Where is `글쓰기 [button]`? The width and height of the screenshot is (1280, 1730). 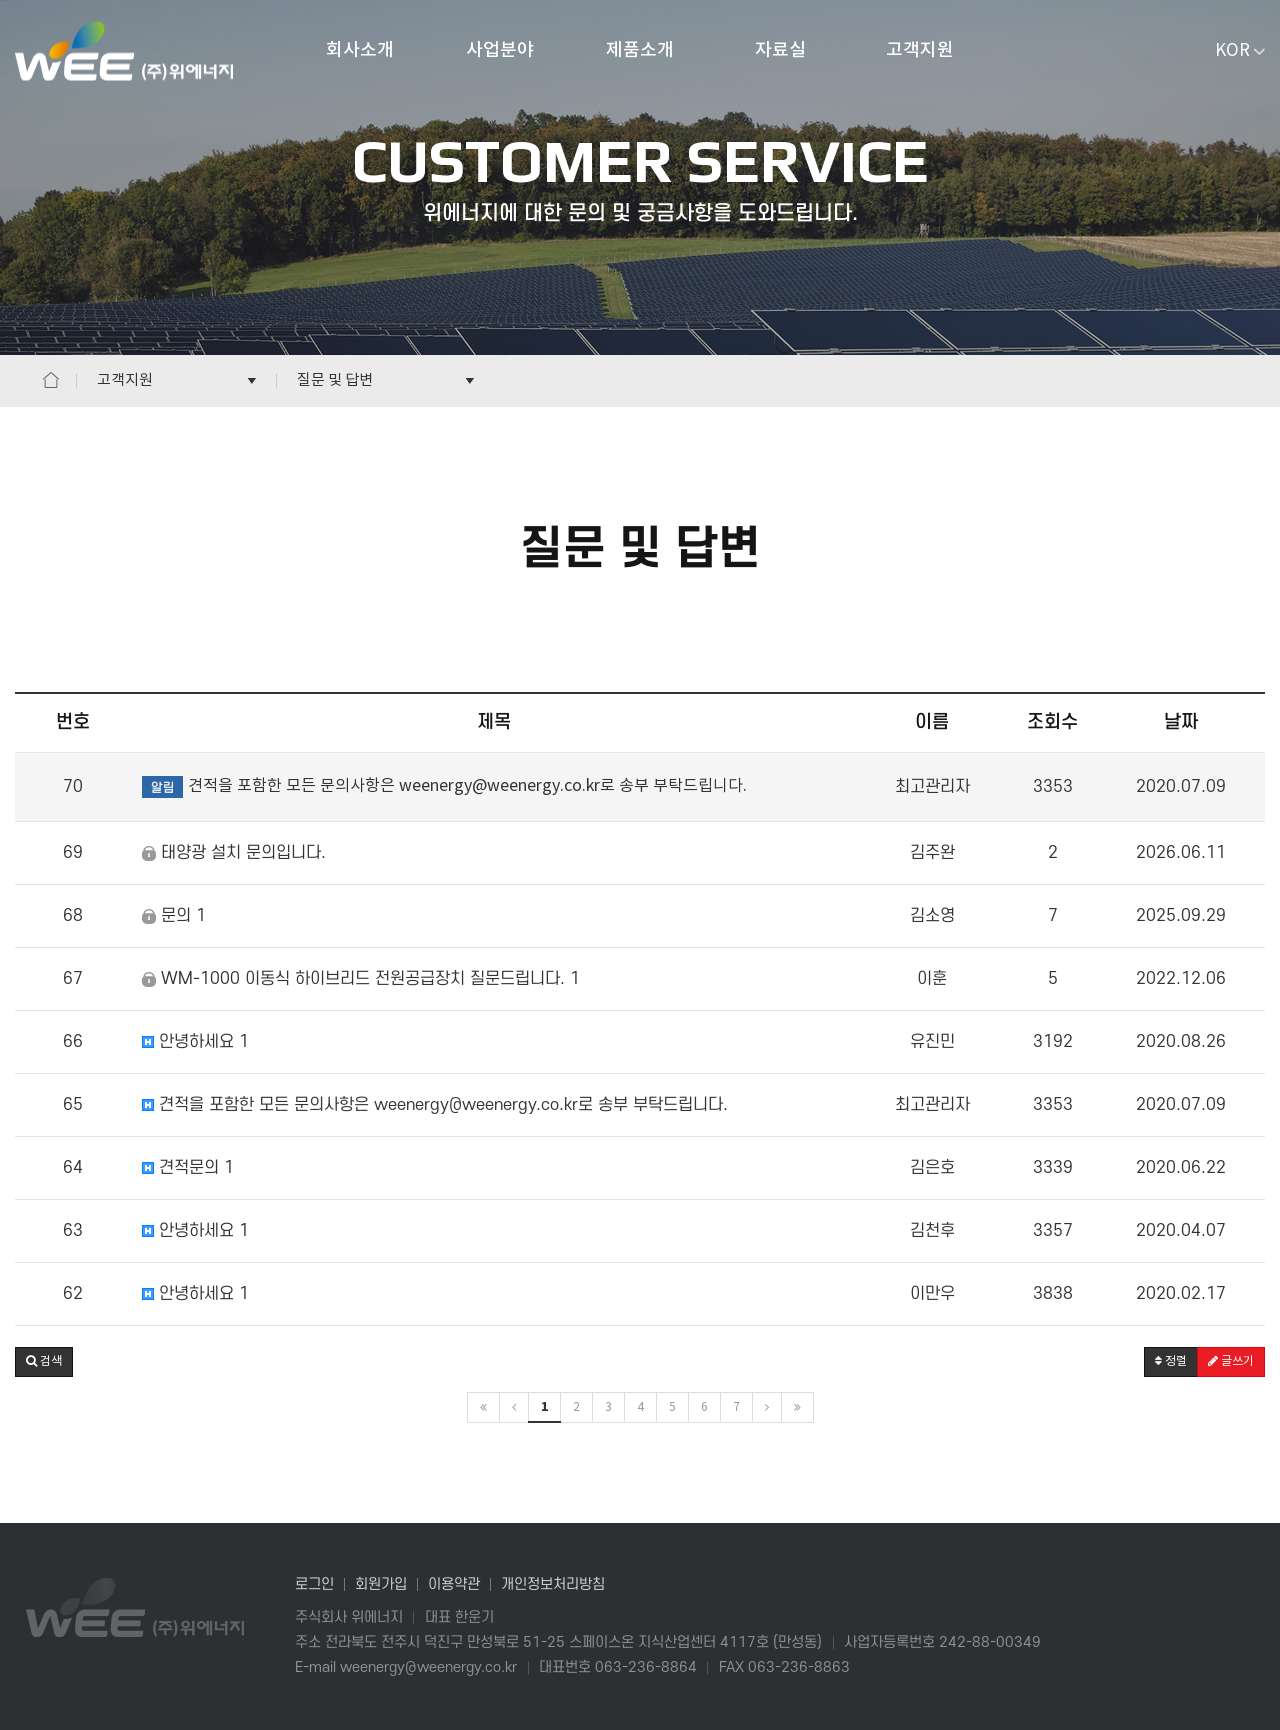 글쓰기 [button] is located at coordinates (1231, 1361).